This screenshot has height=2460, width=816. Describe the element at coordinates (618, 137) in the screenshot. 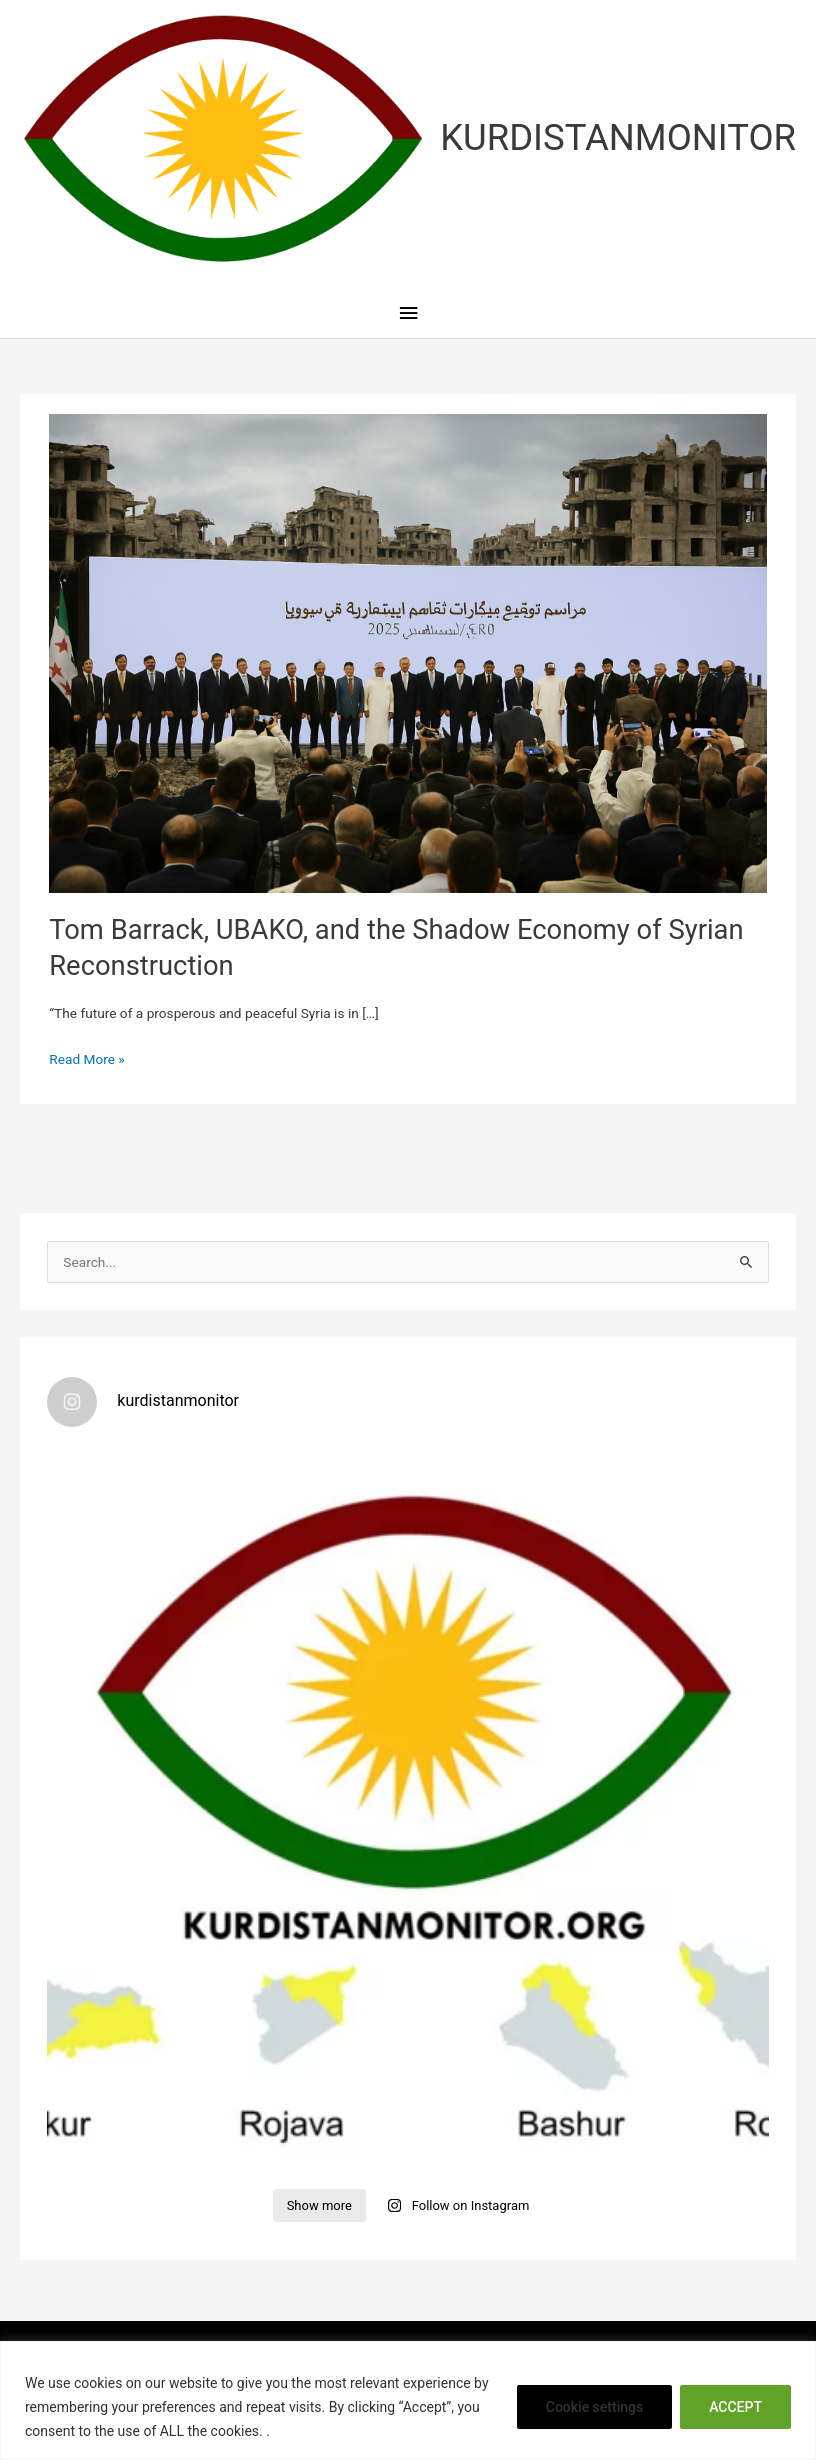

I see `KURDISTANMONITOR` at that location.